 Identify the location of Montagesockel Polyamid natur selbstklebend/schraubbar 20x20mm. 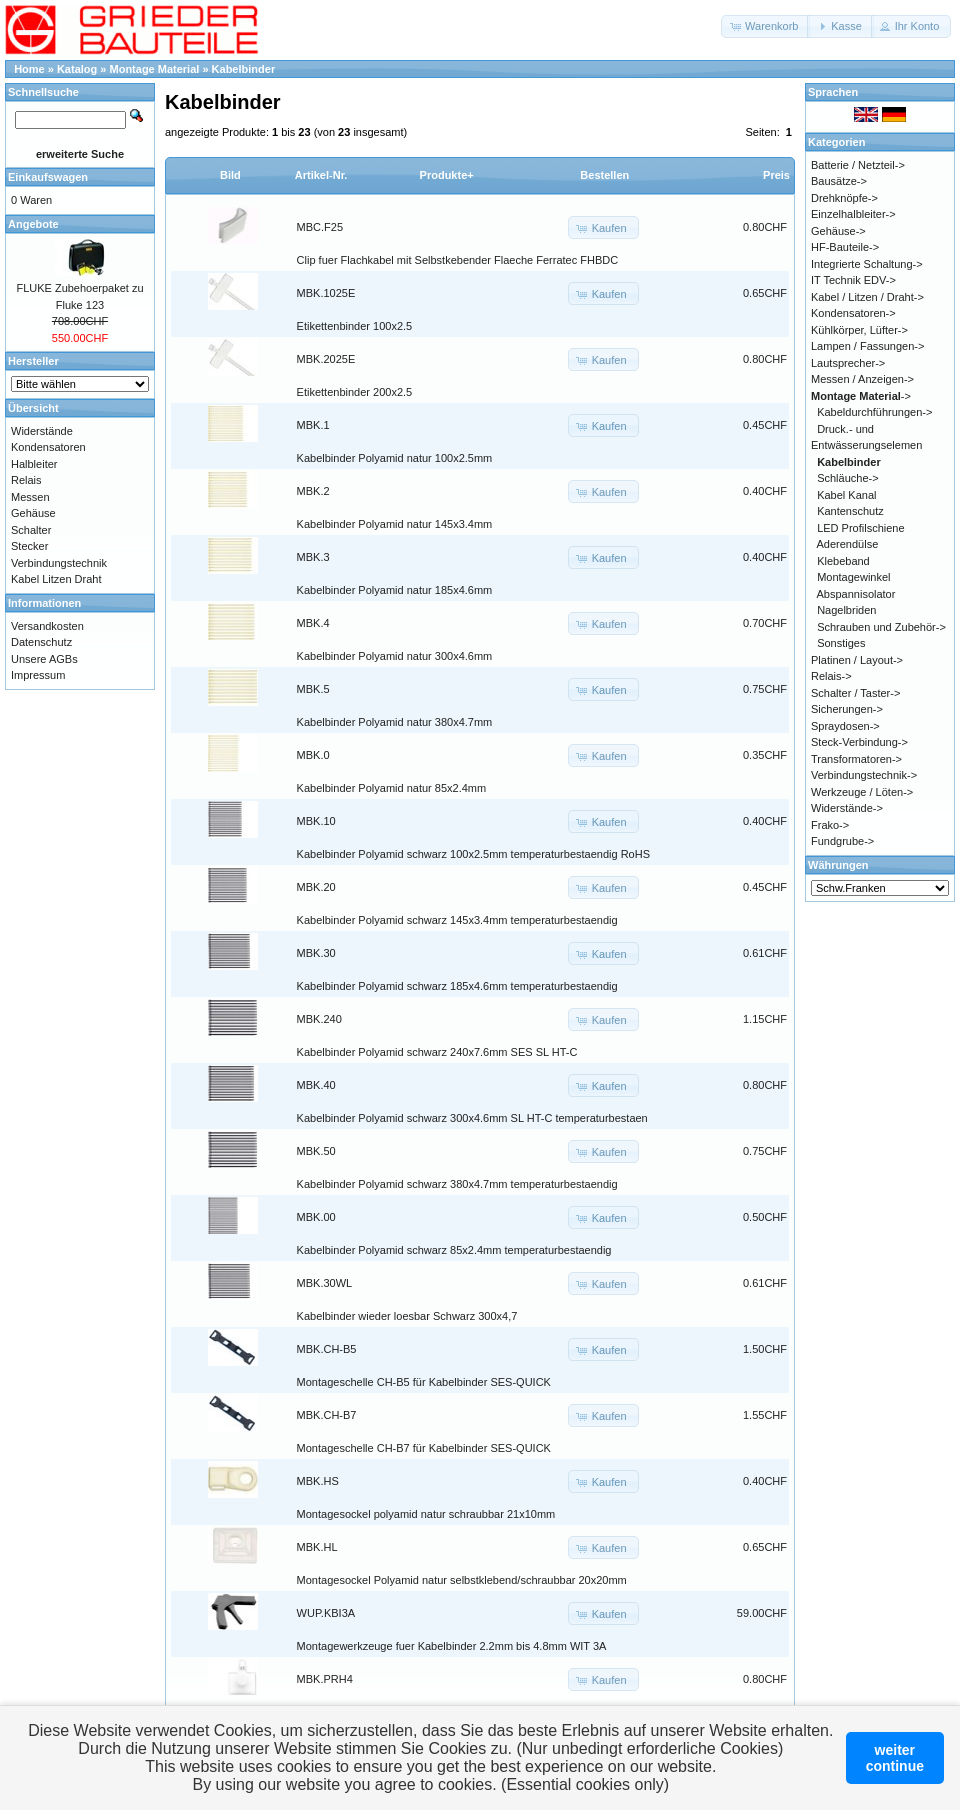
(462, 1580).